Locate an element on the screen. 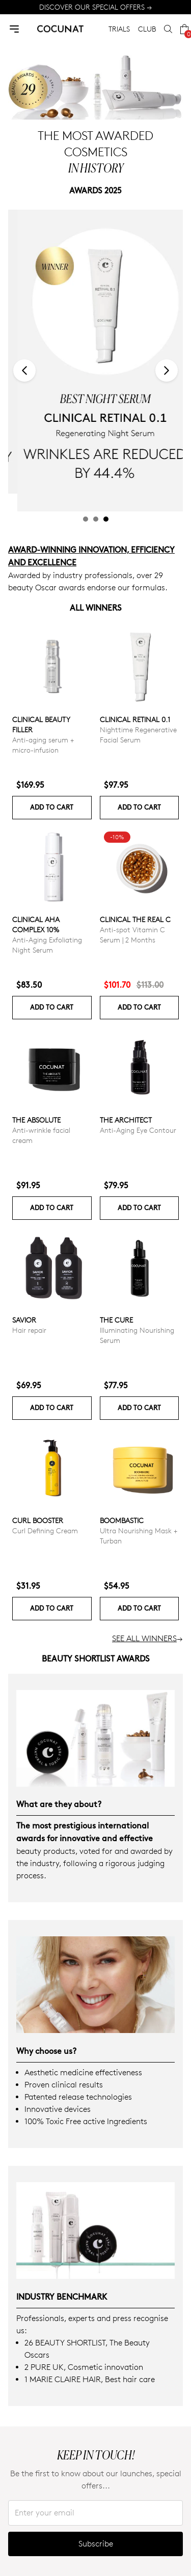 This screenshot has width=191, height=2576. Clinical Retinal 0.1 is located at coordinates (135, 719).